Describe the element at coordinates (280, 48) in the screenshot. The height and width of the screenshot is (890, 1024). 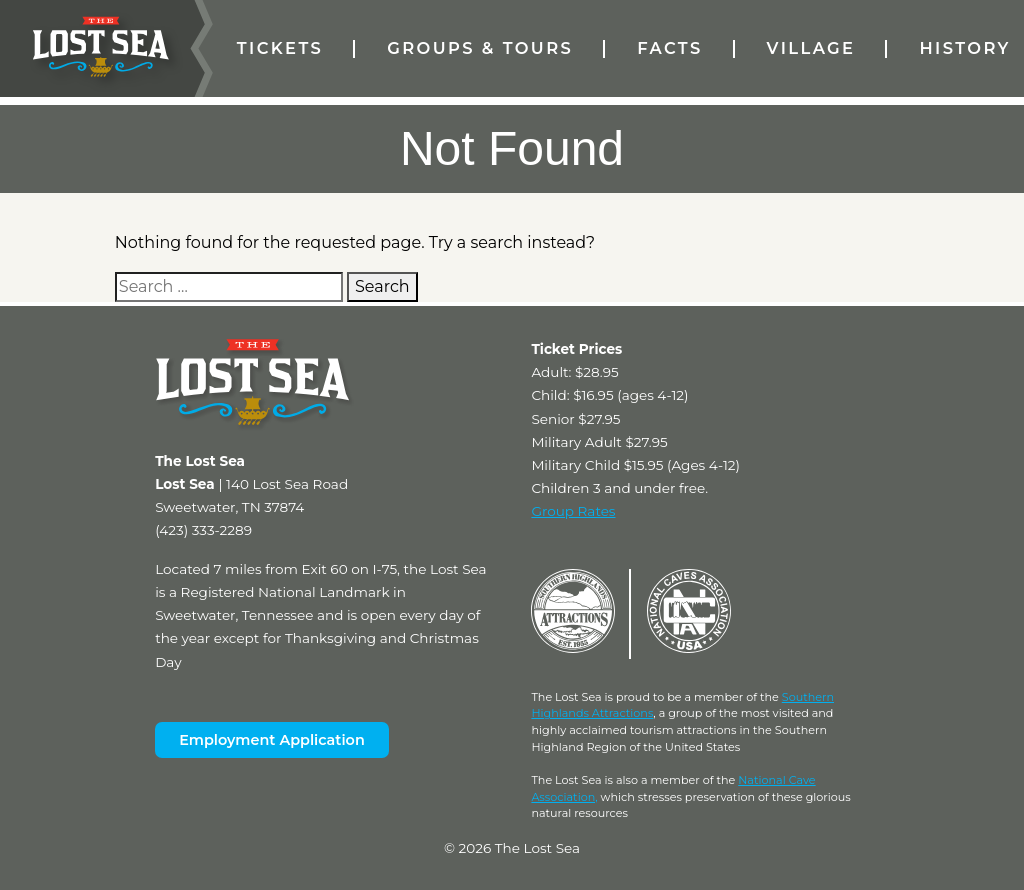
I see `Tickets` at that location.